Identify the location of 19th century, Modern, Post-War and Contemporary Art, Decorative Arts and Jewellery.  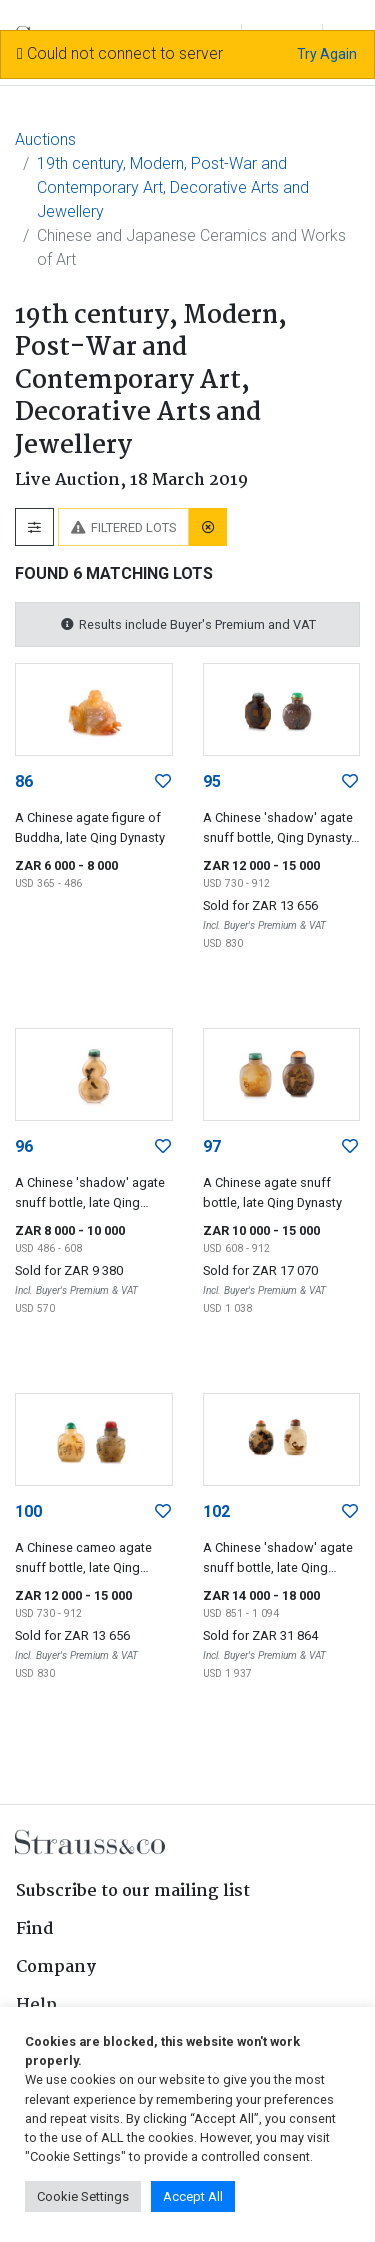
(173, 187).